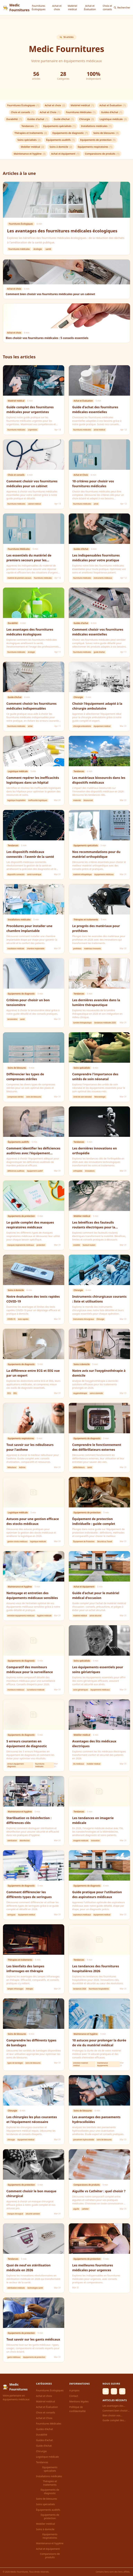 The width and height of the screenshot is (133, 2576). What do you see at coordinates (29, 126) in the screenshot?
I see `Tendances` at bounding box center [29, 126].